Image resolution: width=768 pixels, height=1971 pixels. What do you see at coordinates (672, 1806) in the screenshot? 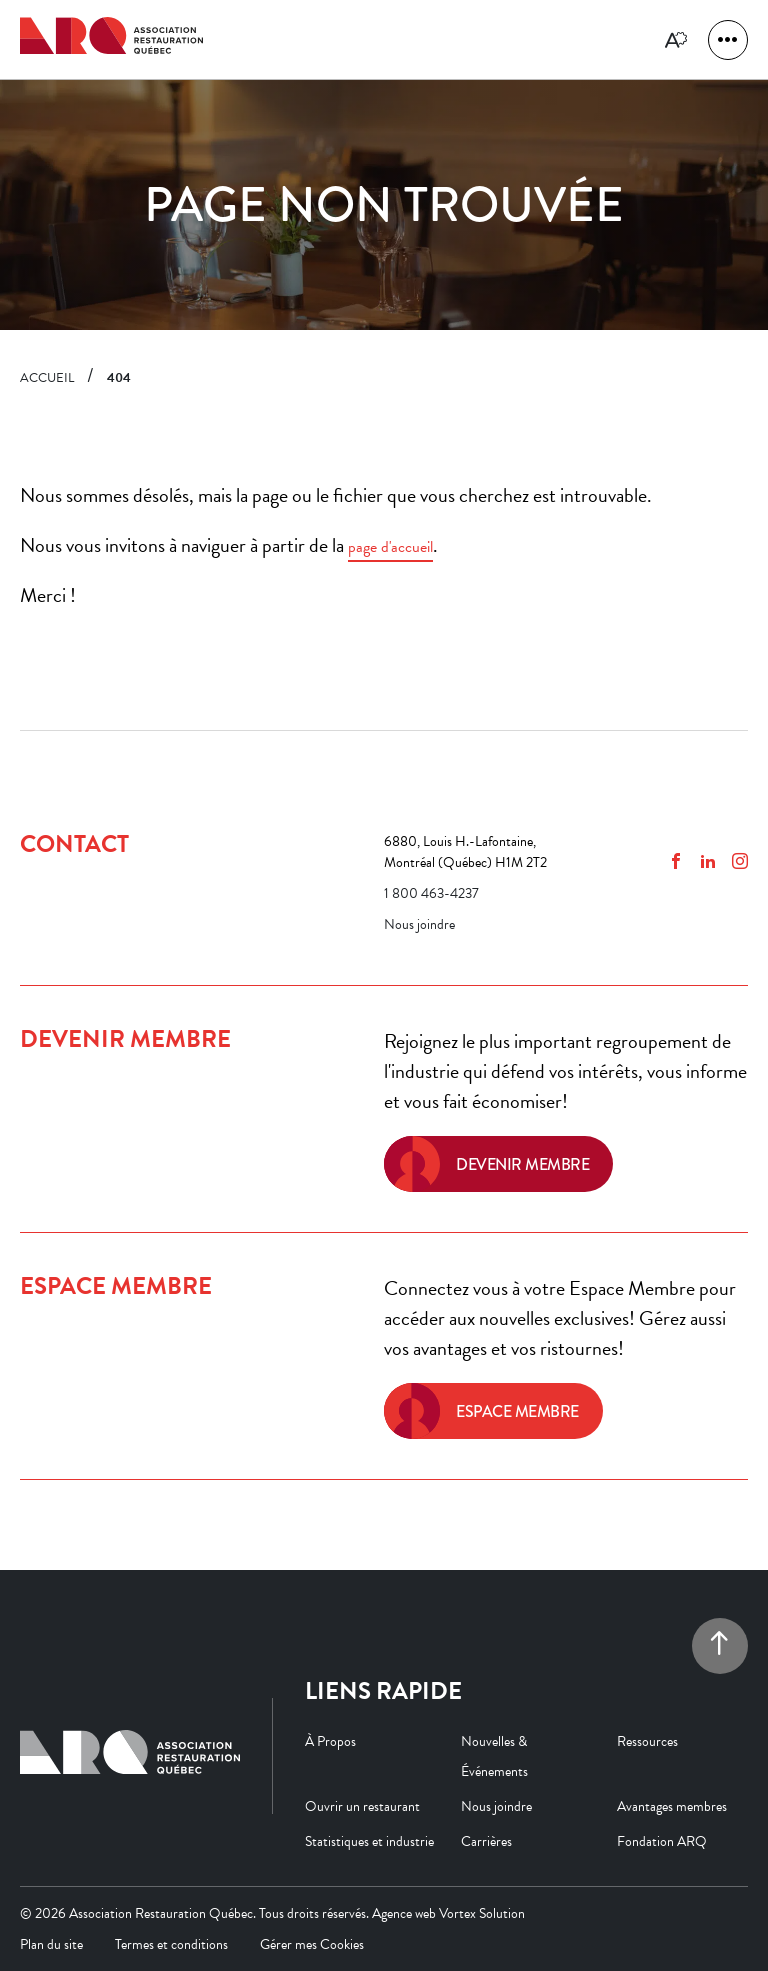
I see `Avantages membres` at bounding box center [672, 1806].